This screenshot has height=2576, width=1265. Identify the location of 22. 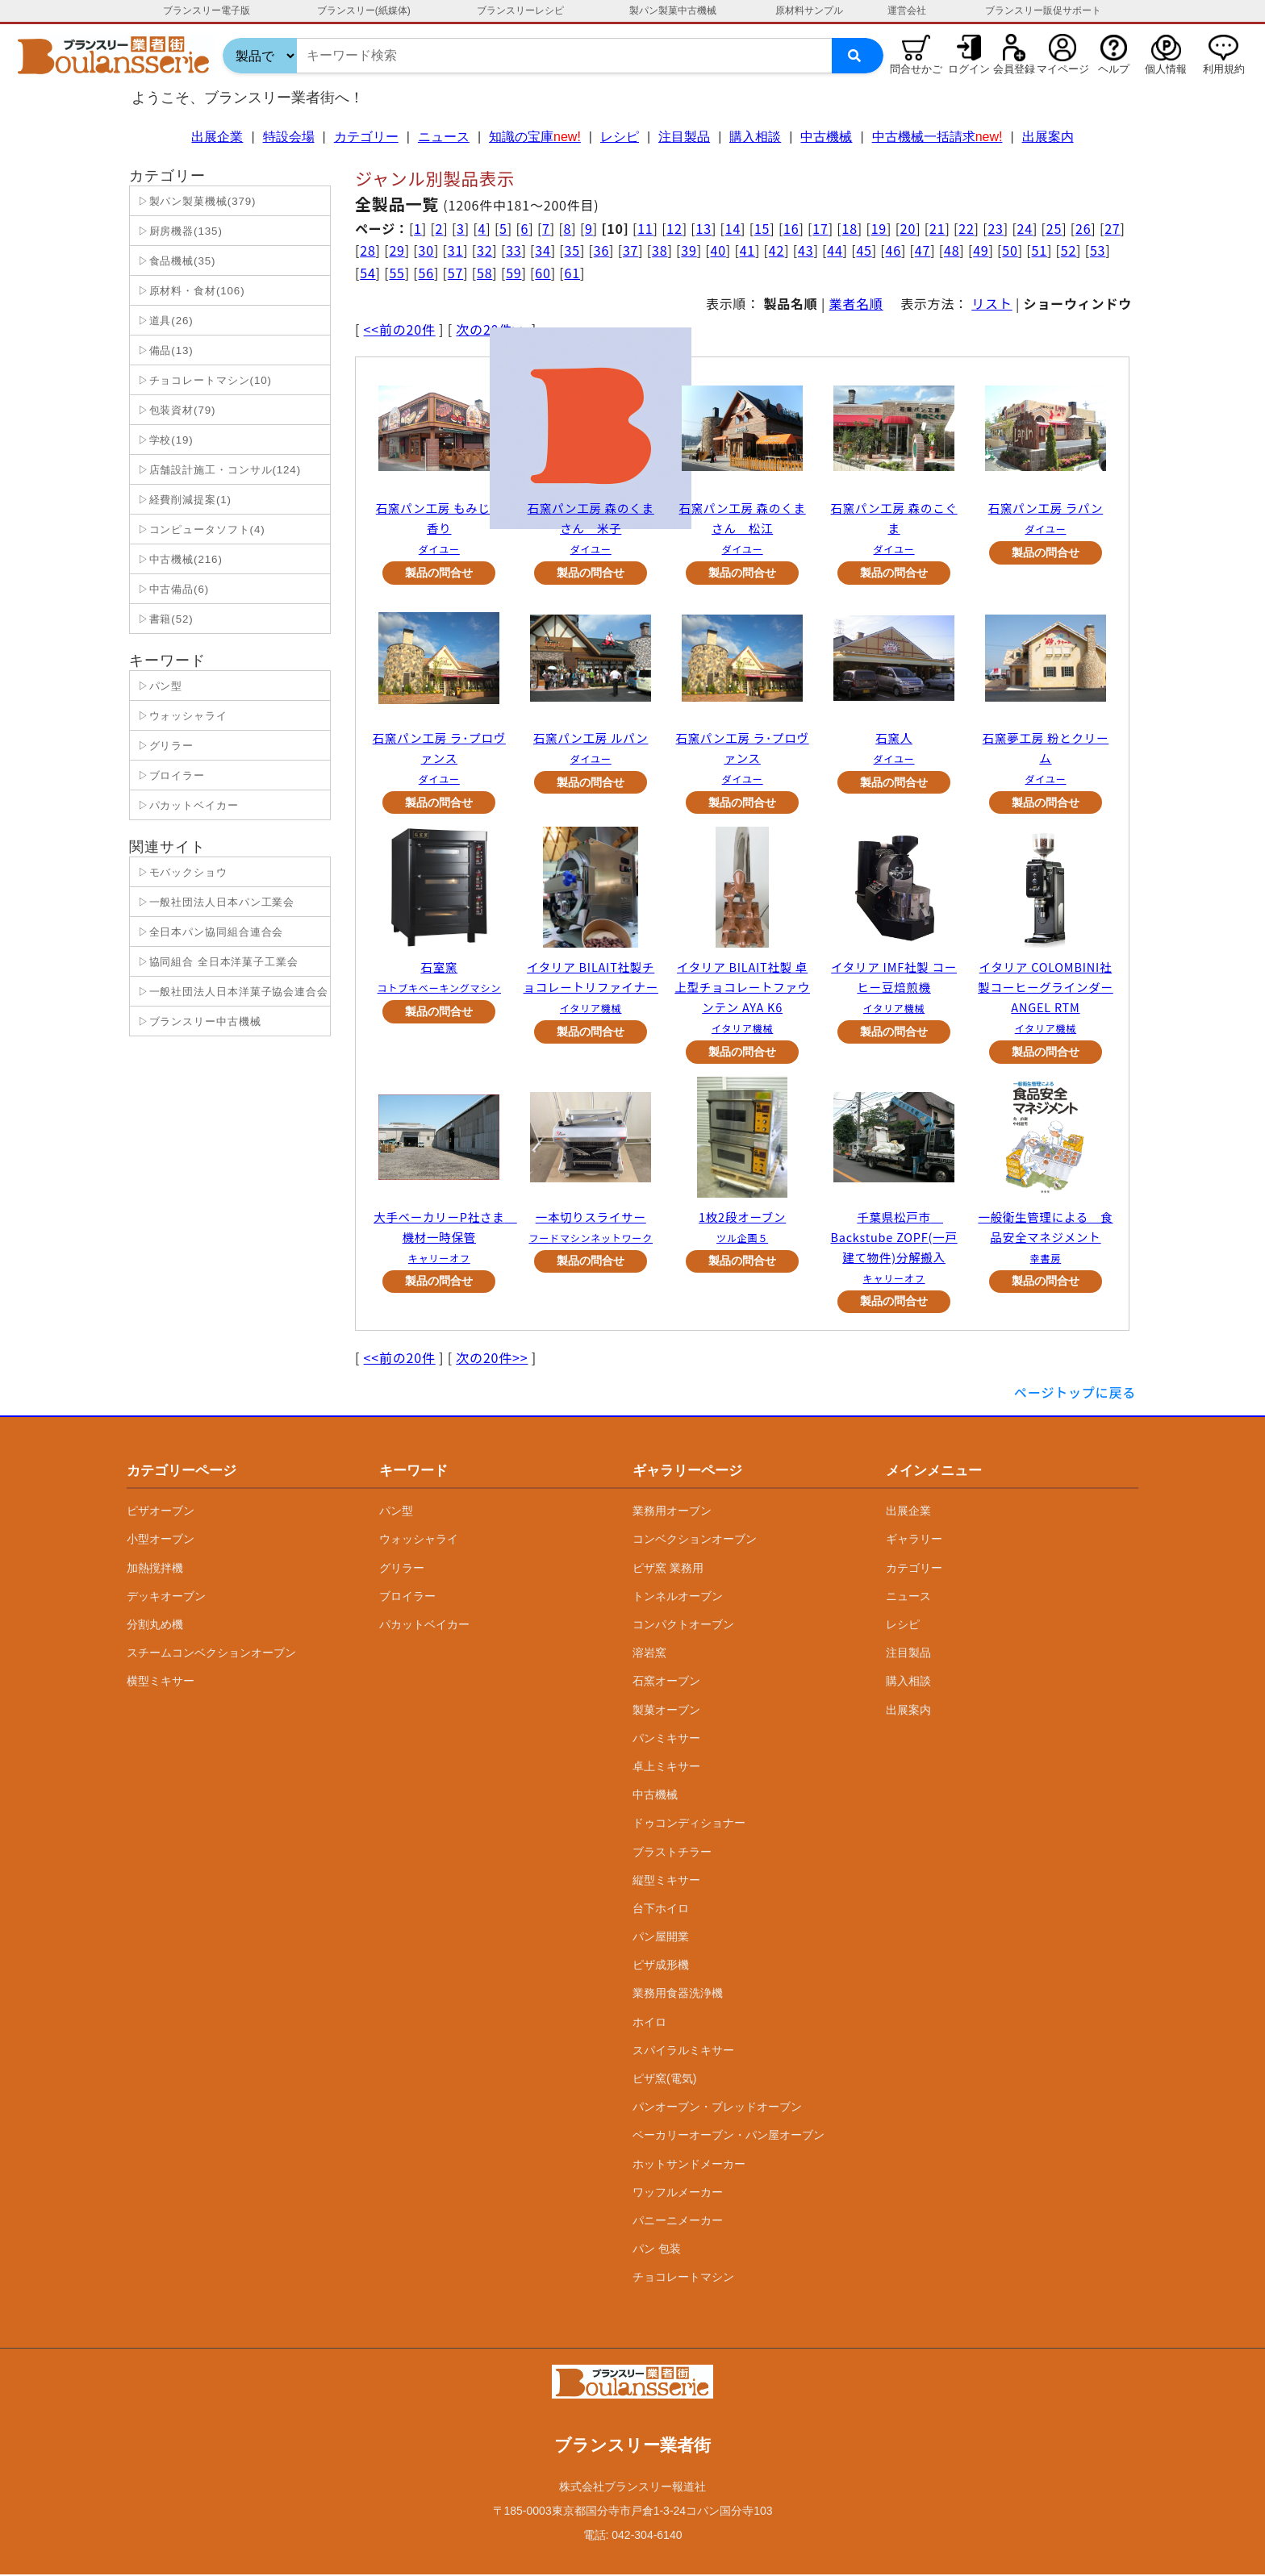
(966, 228).